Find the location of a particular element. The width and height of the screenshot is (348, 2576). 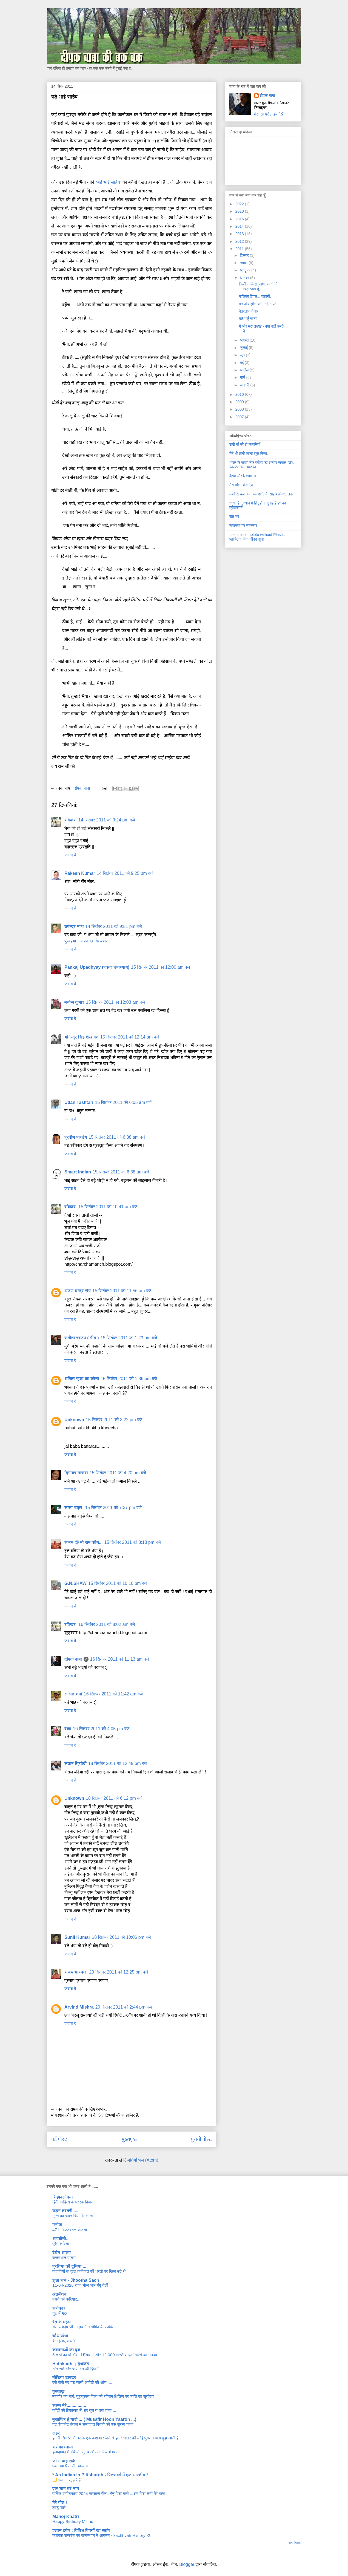

अरुण चन्द्र रॉय is located at coordinates (77, 1290).